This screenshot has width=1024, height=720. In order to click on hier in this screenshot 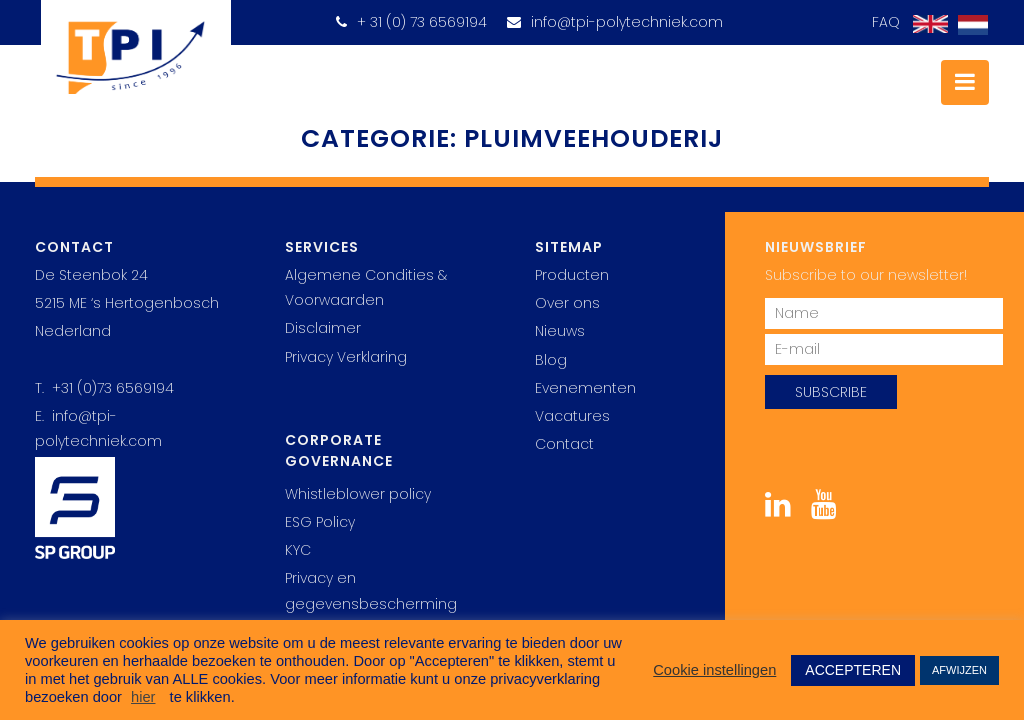, I will do `click(143, 697)`.